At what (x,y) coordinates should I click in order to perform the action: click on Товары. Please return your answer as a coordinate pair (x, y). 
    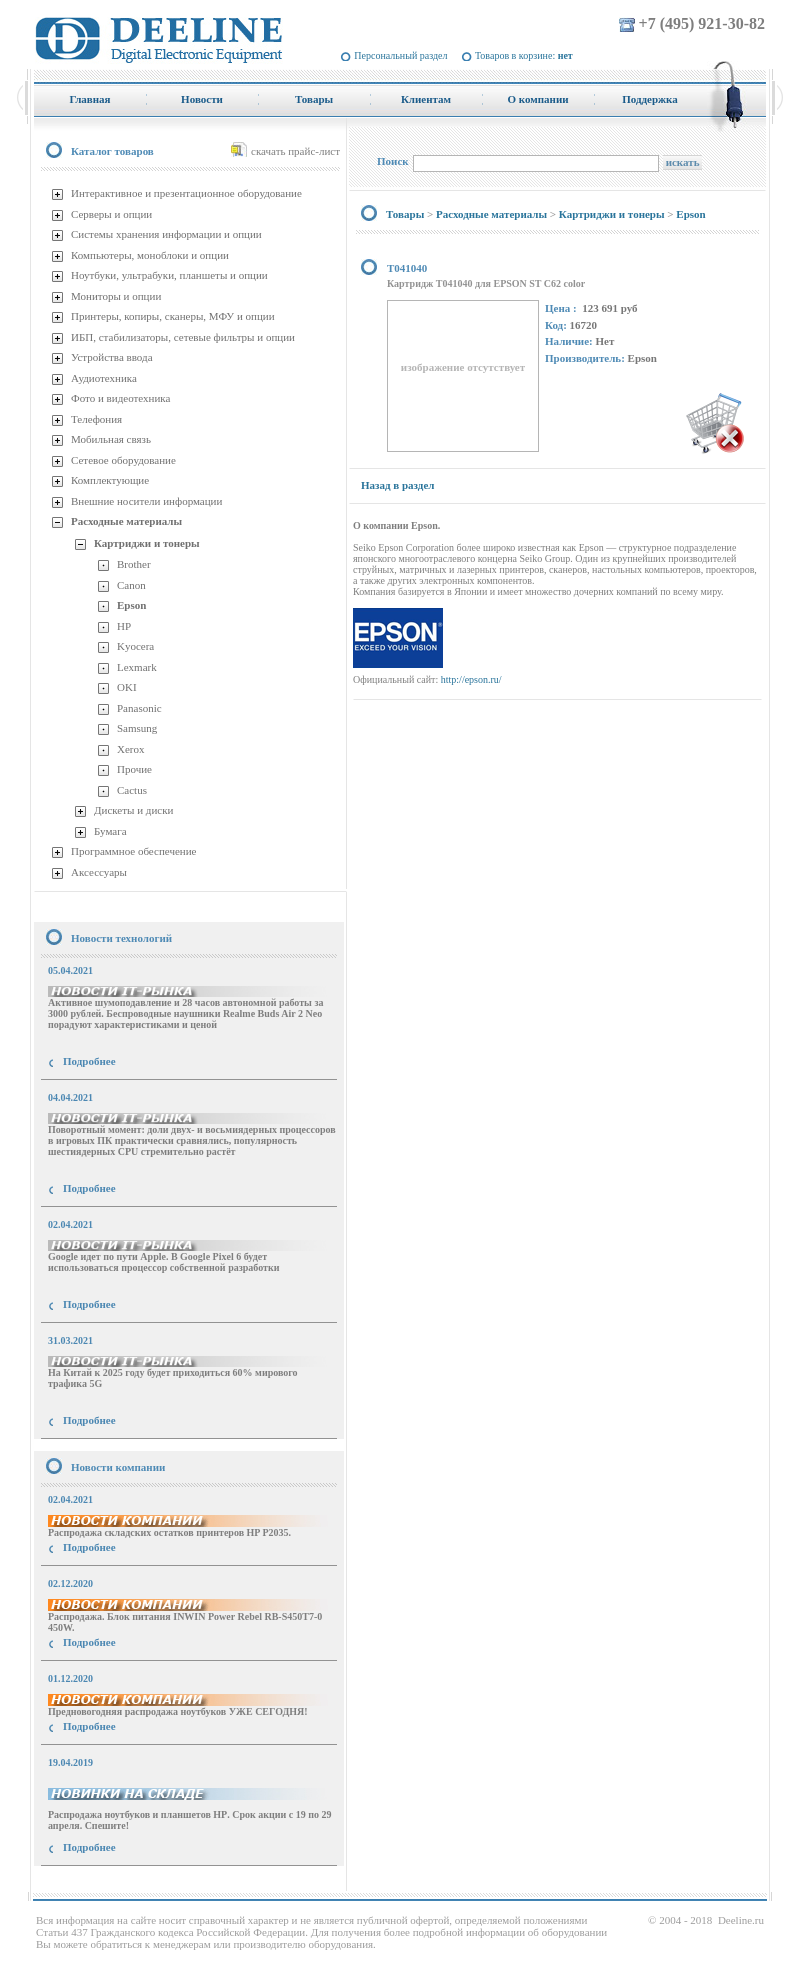
    Looking at the image, I should click on (405, 214).